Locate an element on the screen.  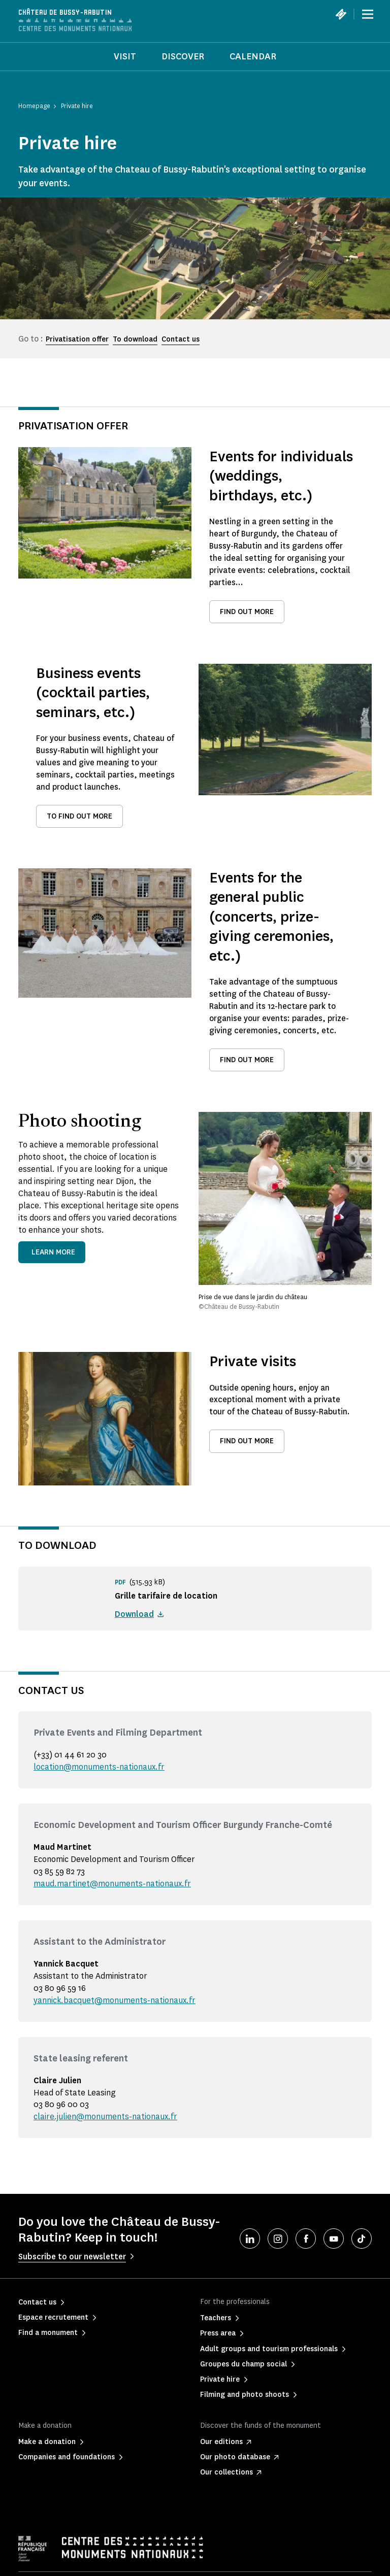
Find out more is located at coordinates (247, 612).